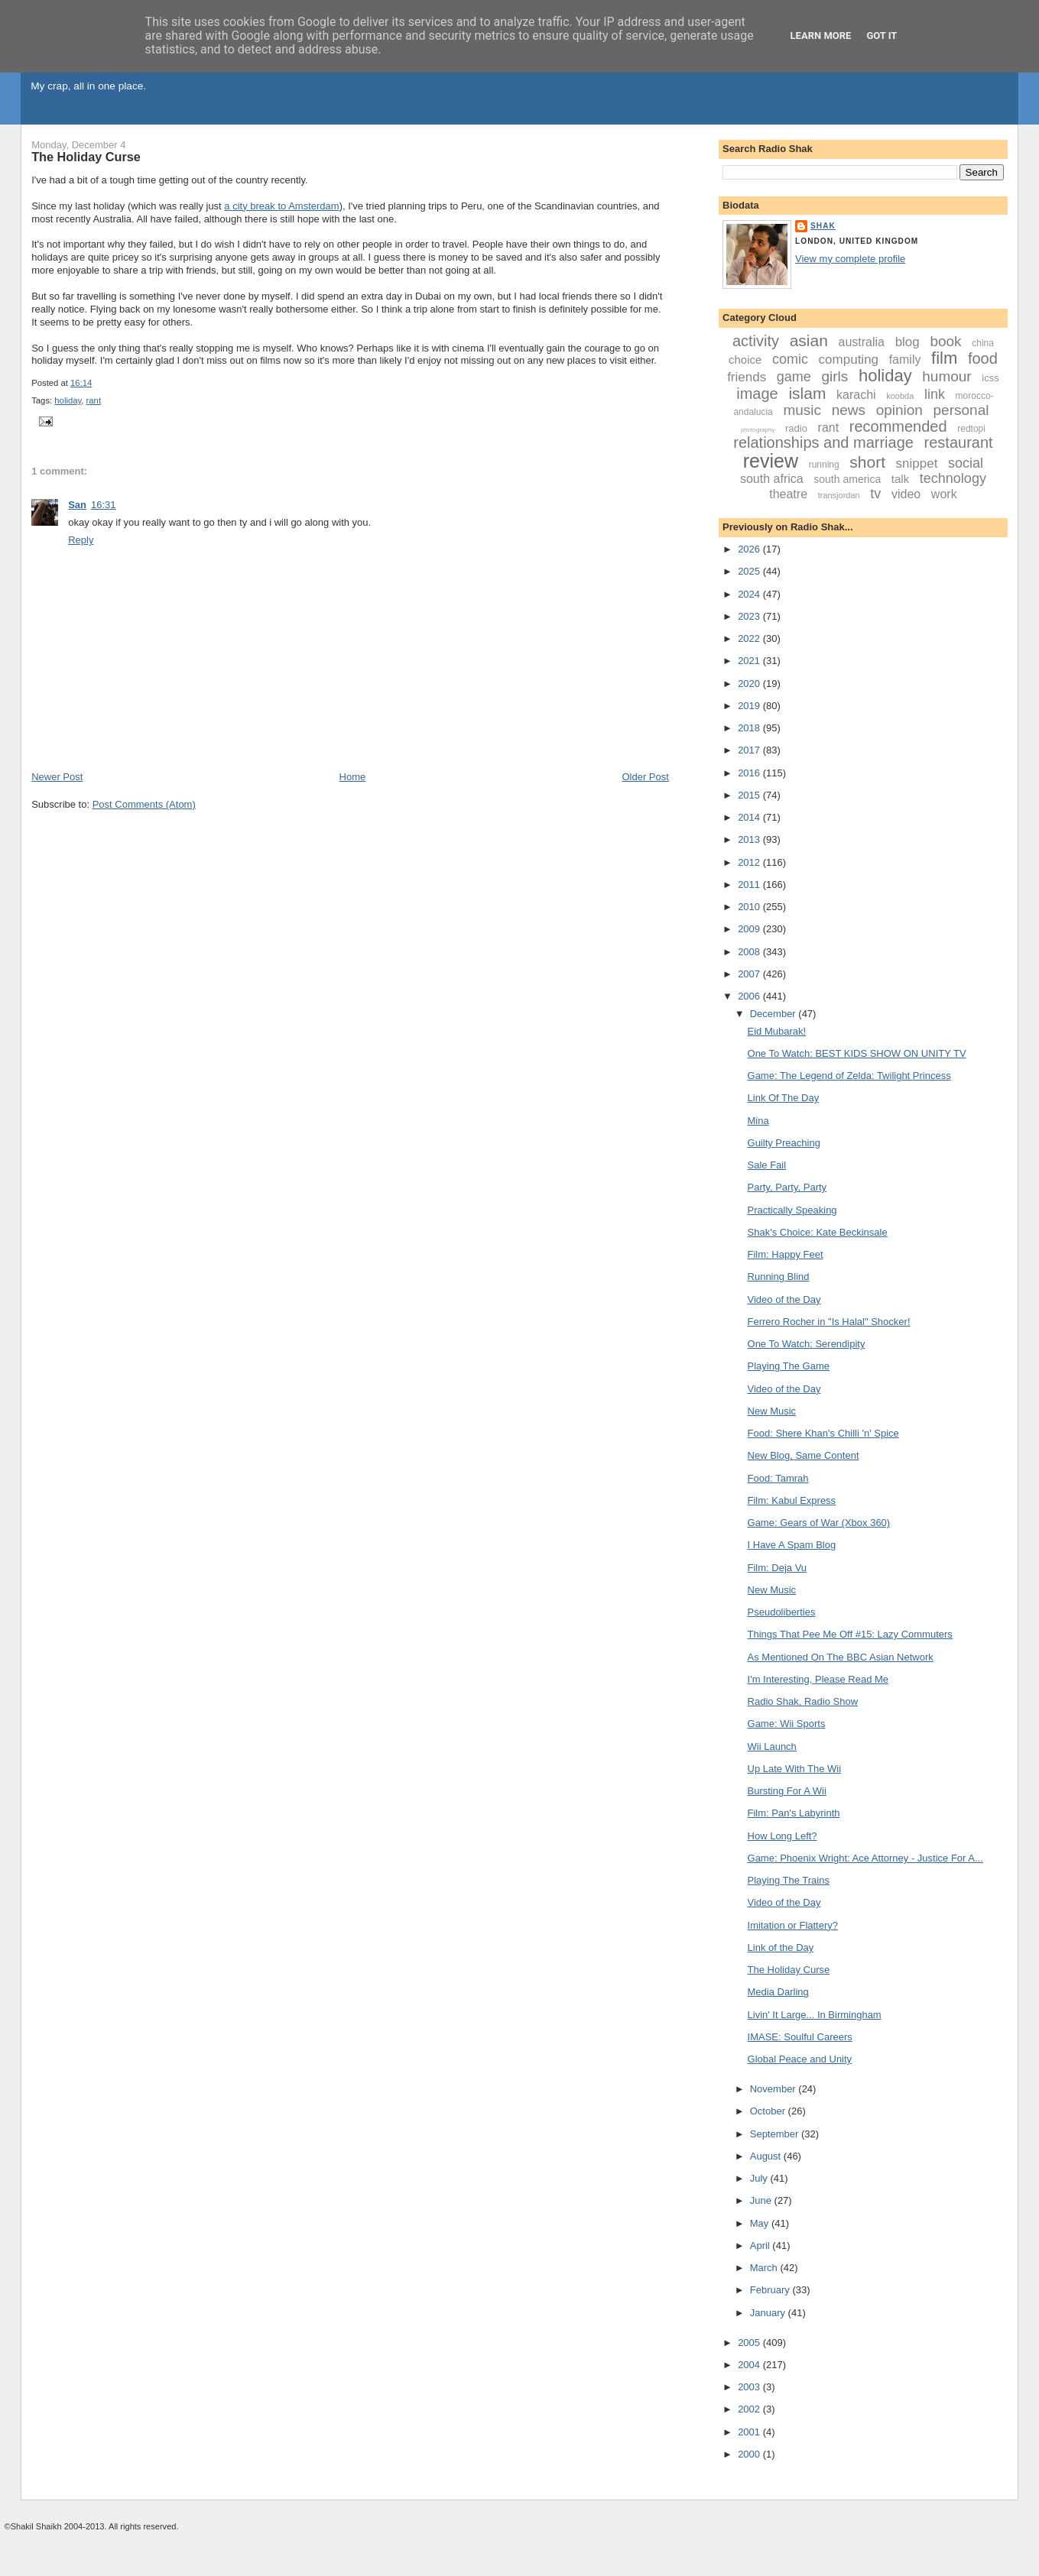 The height and width of the screenshot is (2576, 1039). What do you see at coordinates (774, 1013) in the screenshot?
I see `December` at bounding box center [774, 1013].